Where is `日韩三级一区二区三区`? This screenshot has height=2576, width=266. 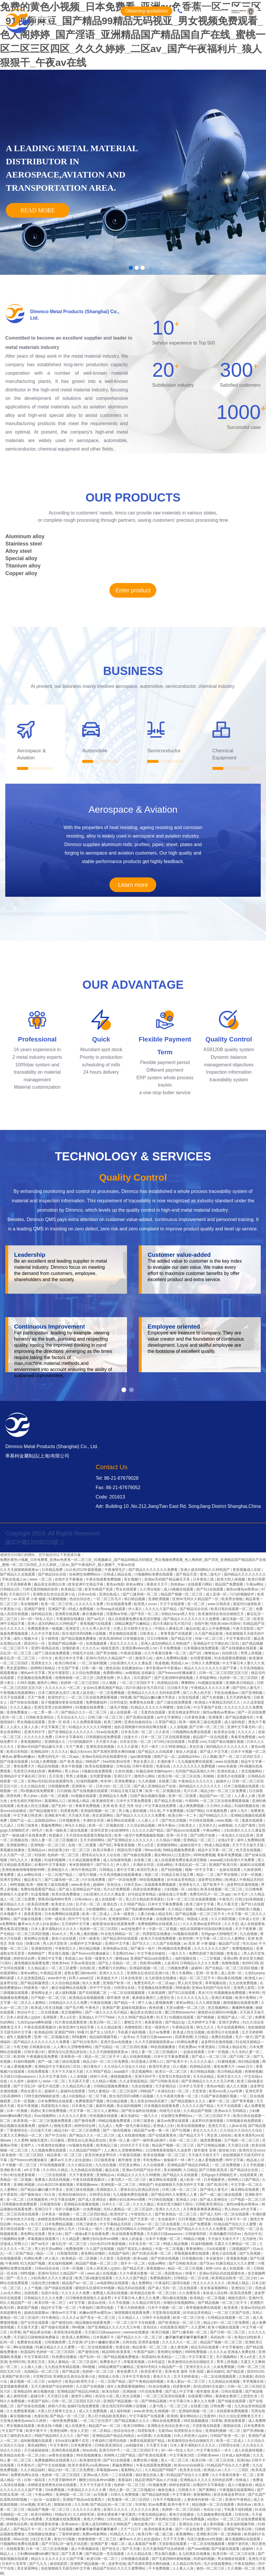 日韩三级一区二区三区 is located at coordinates (106, 1717).